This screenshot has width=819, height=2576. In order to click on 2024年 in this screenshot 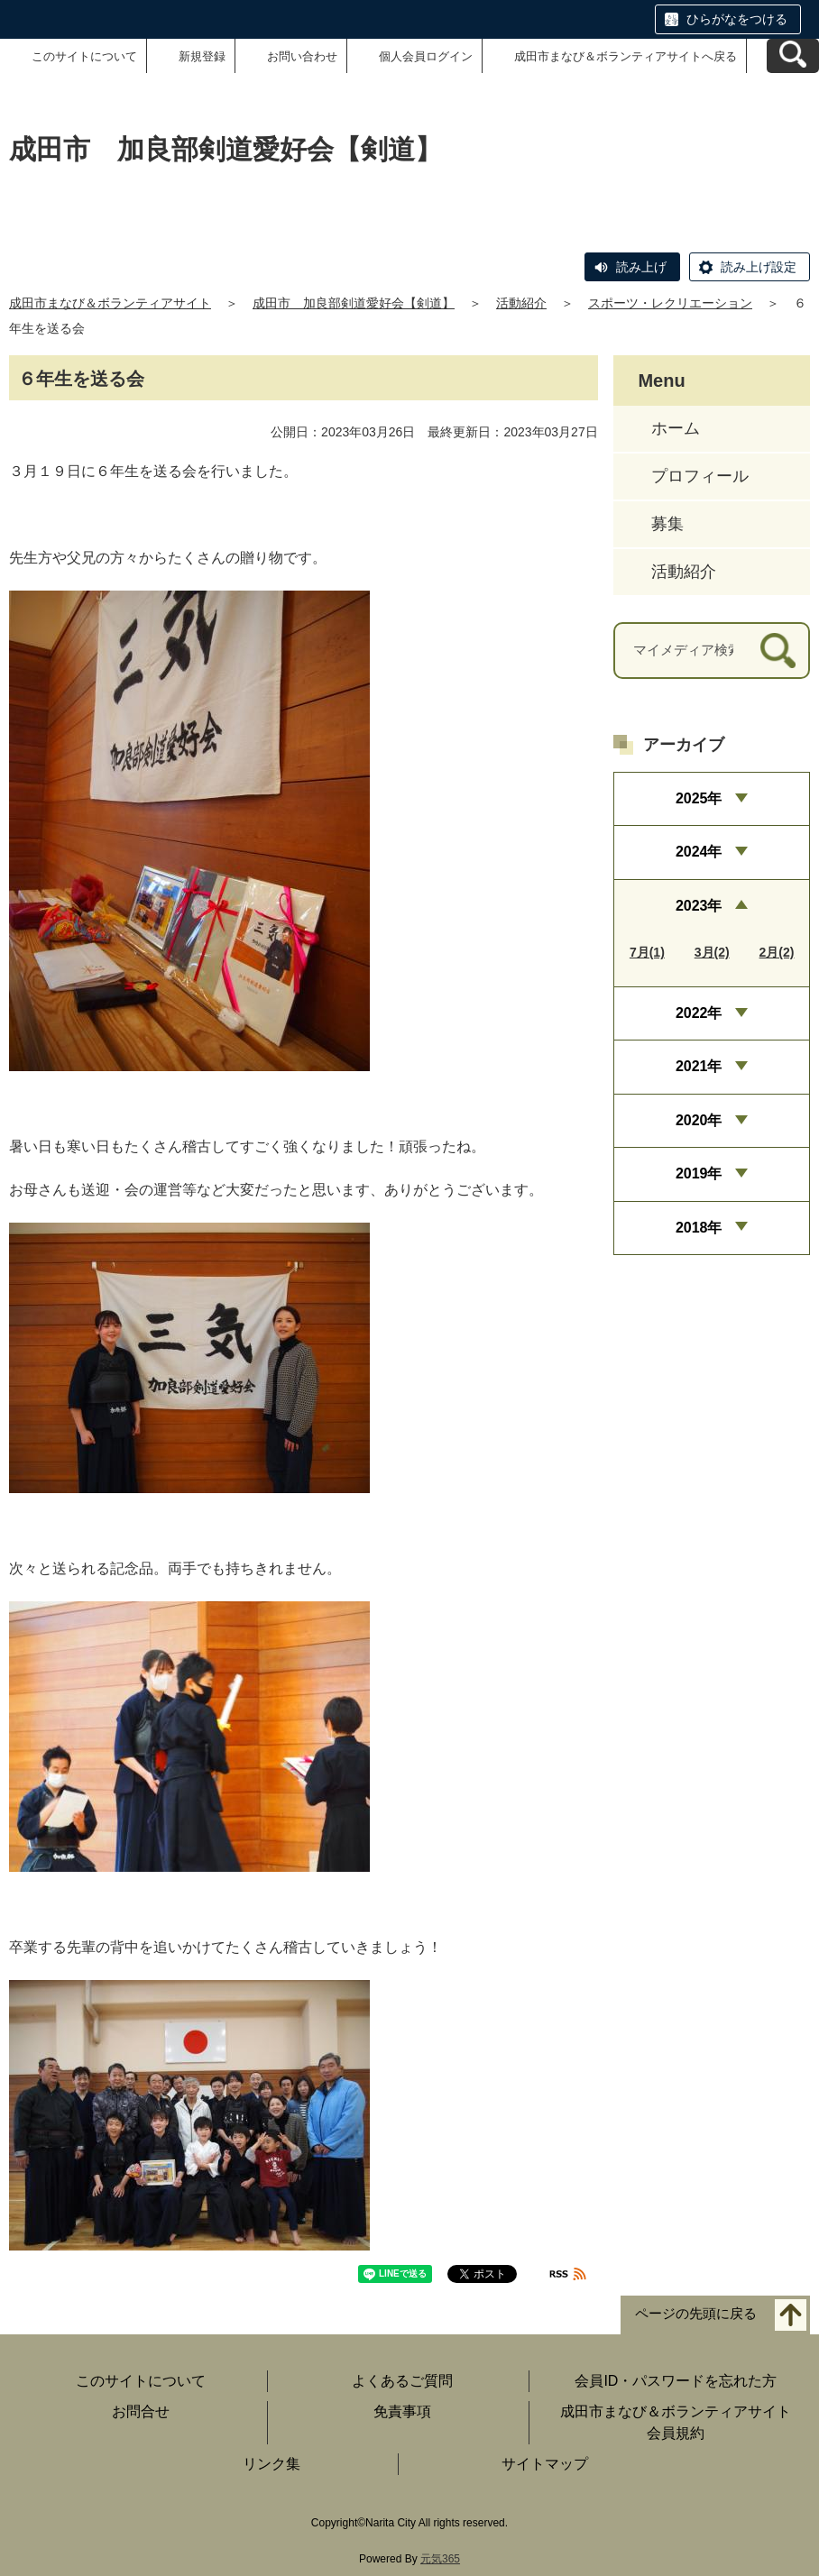, I will do `click(699, 851)`.